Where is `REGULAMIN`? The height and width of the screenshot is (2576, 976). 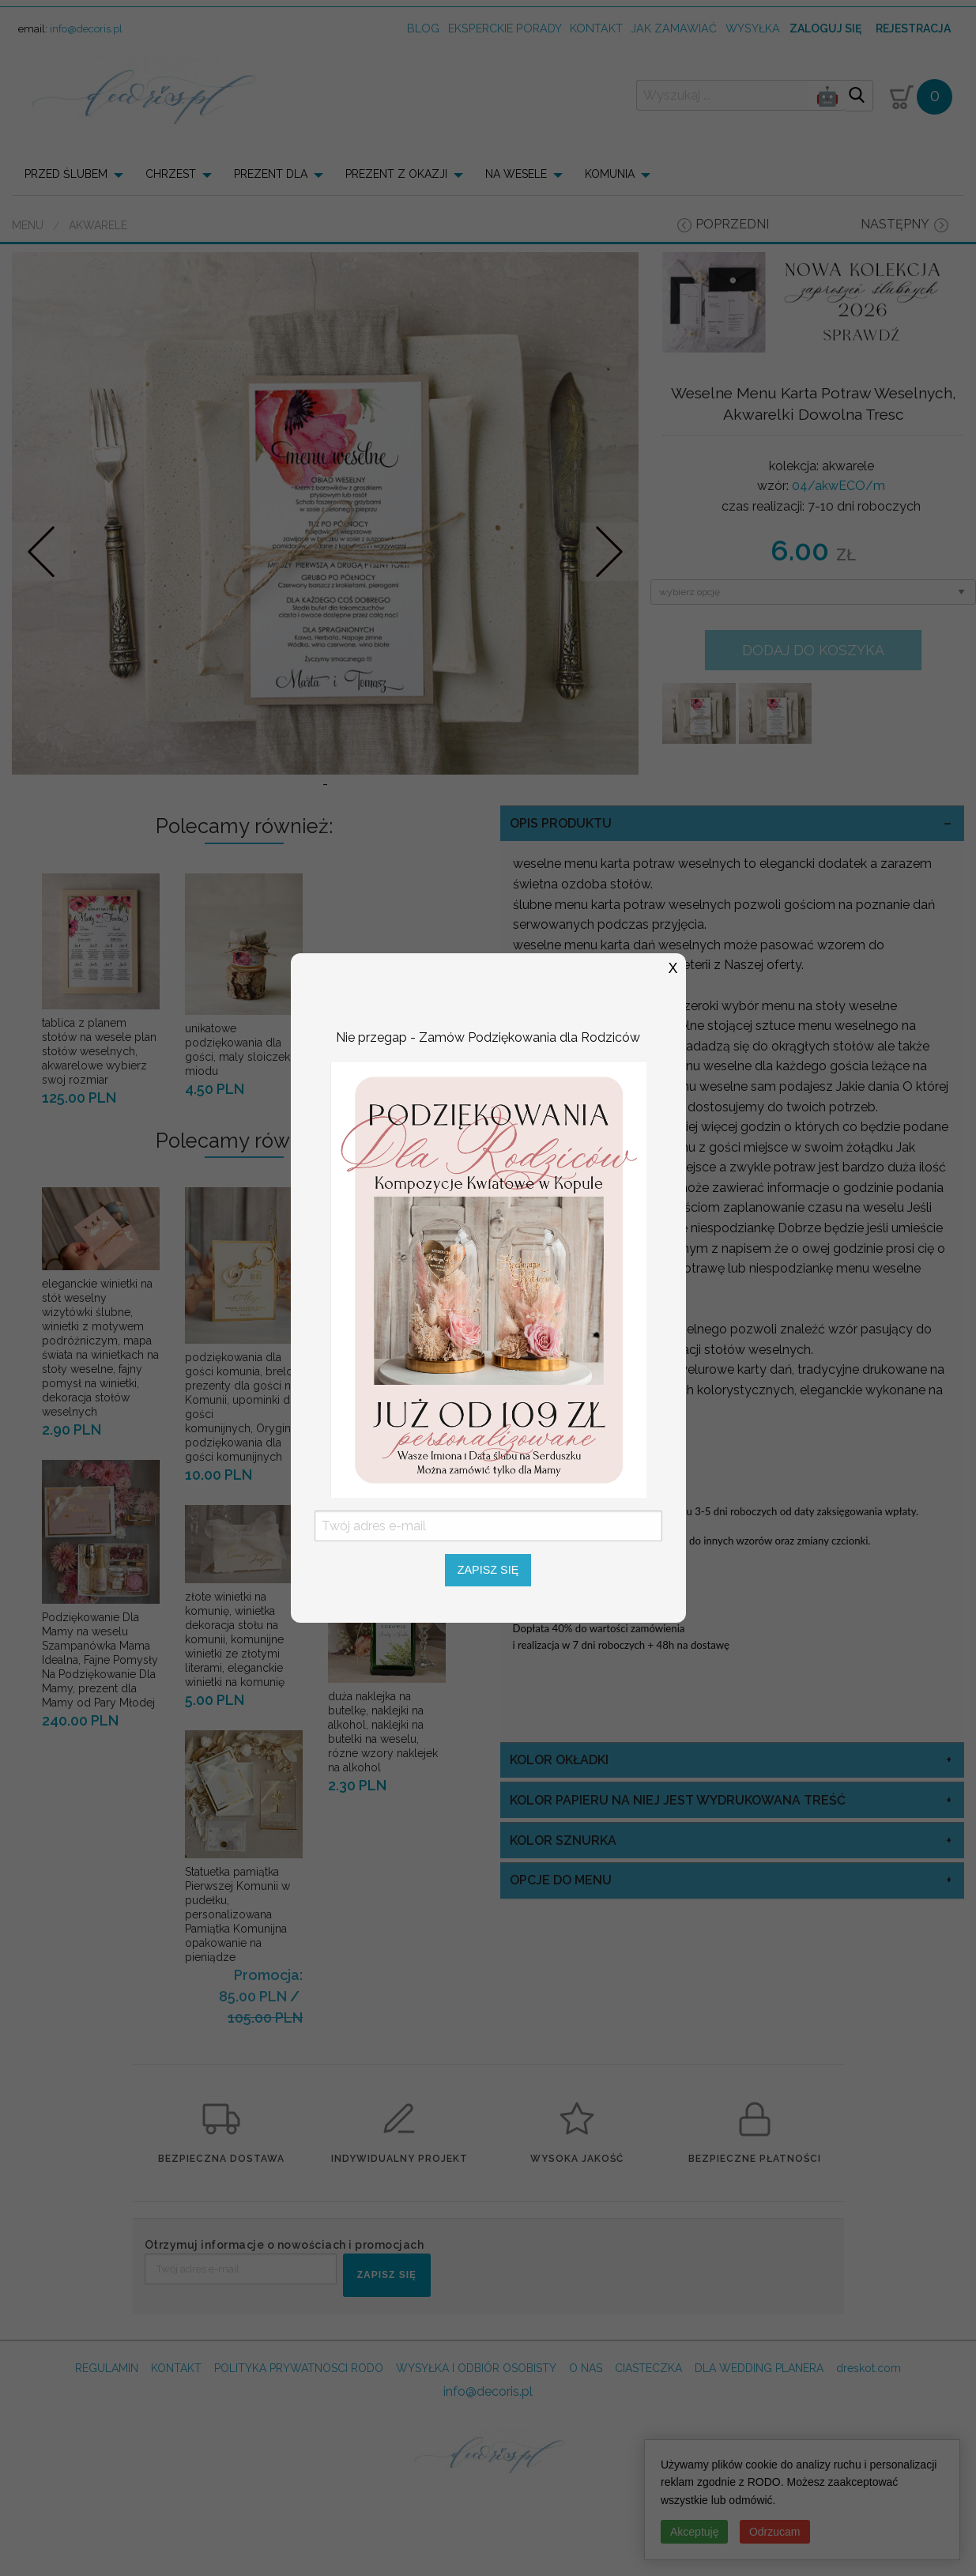
REGULAMIN is located at coordinates (106, 2472).